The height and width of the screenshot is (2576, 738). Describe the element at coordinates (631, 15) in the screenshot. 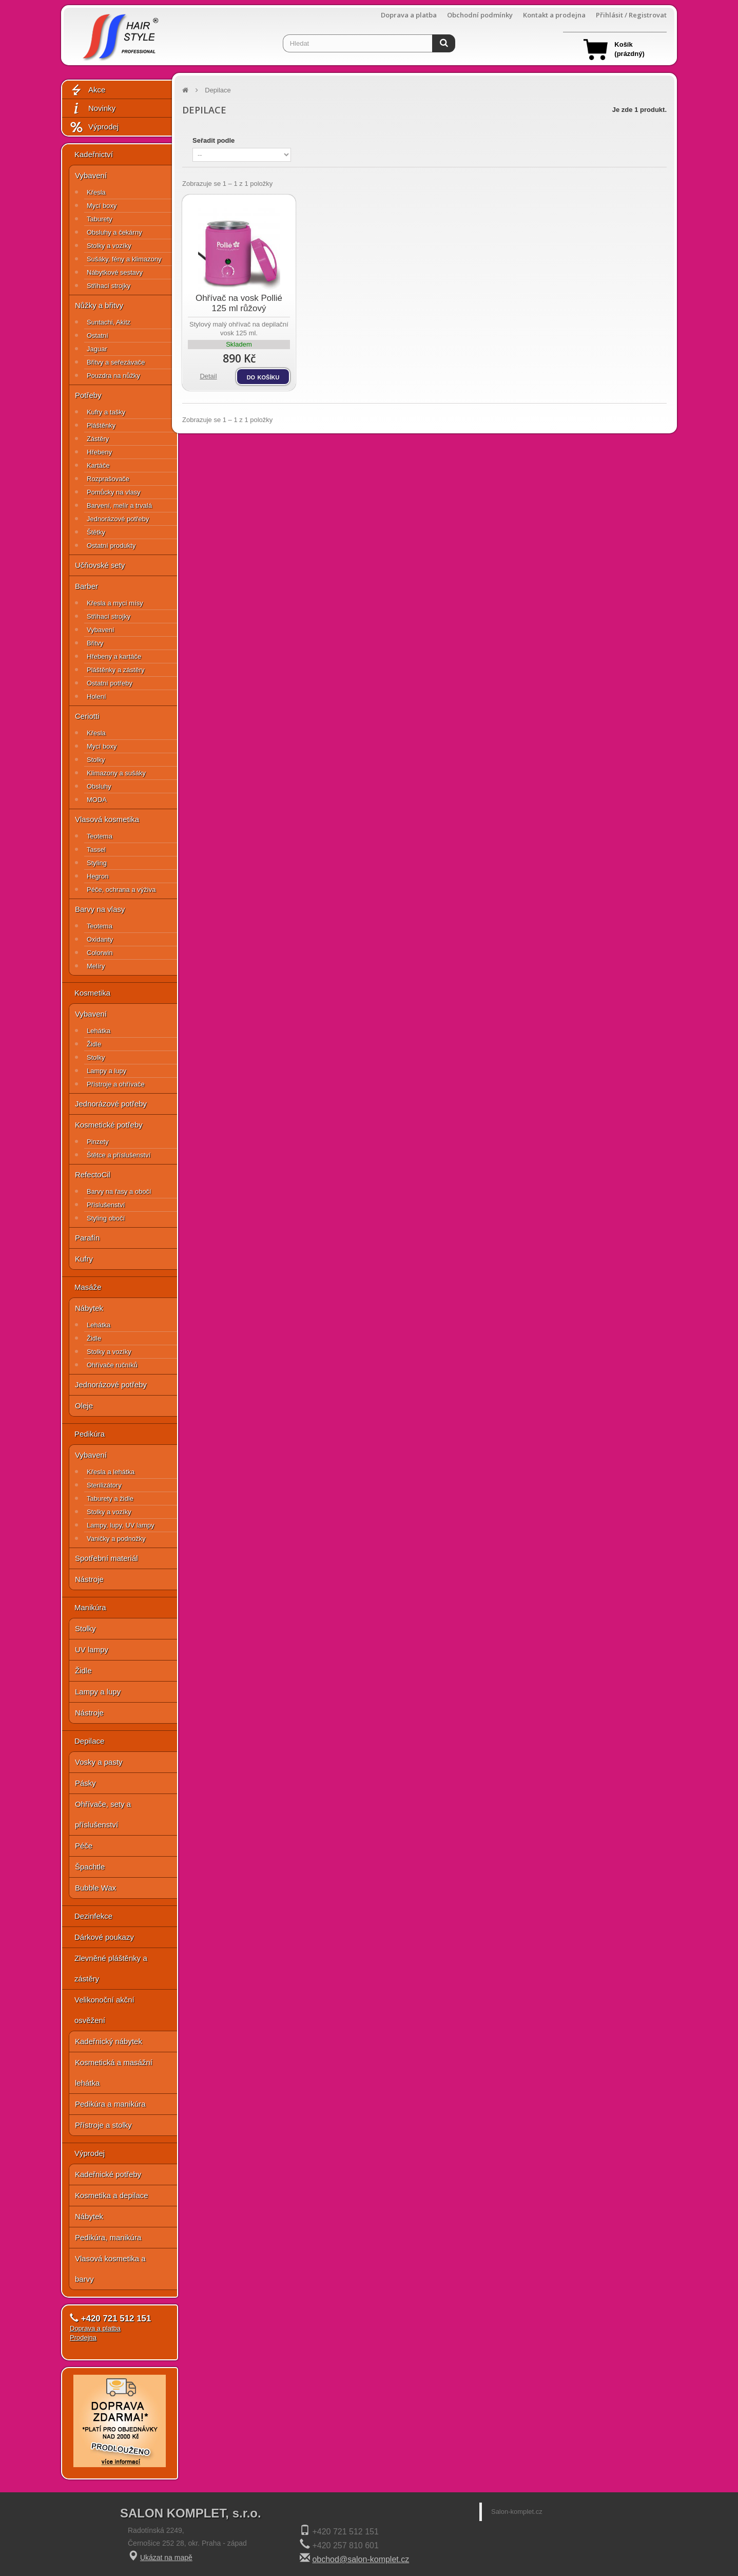

I see `Přihlásit / Registrovat` at that location.